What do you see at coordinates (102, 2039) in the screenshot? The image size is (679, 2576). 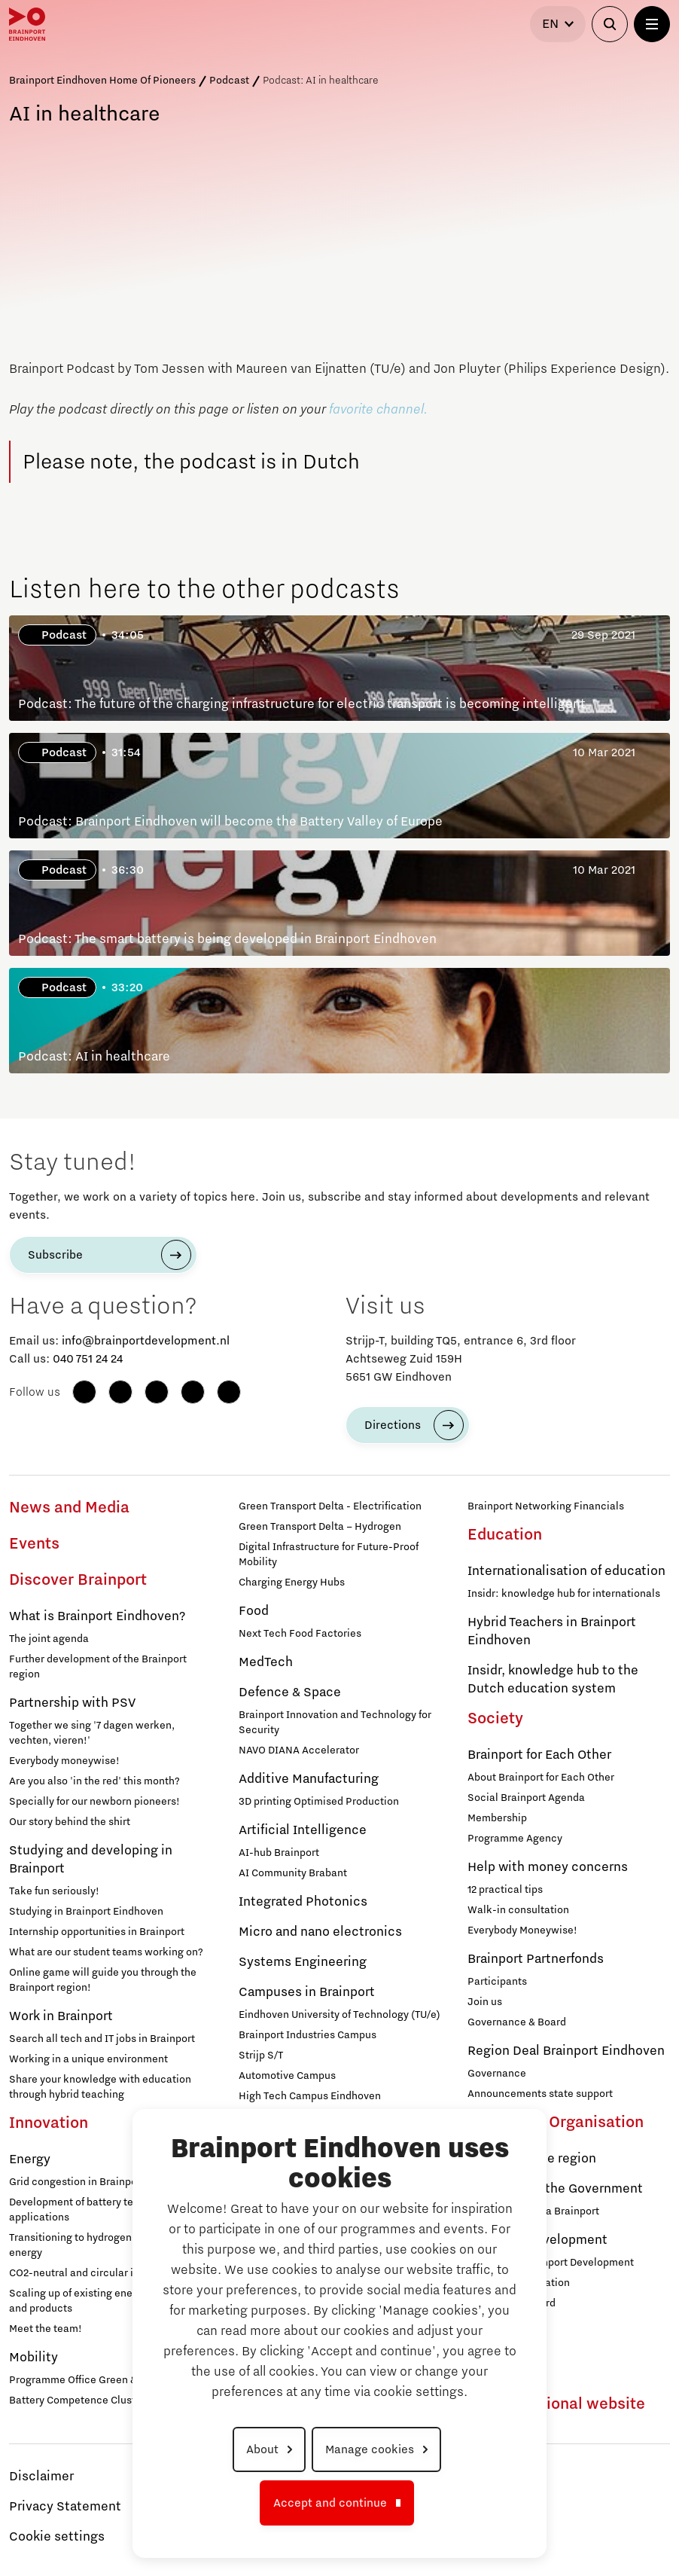 I see `Search all tech and IT jobs in Brainport` at bounding box center [102, 2039].